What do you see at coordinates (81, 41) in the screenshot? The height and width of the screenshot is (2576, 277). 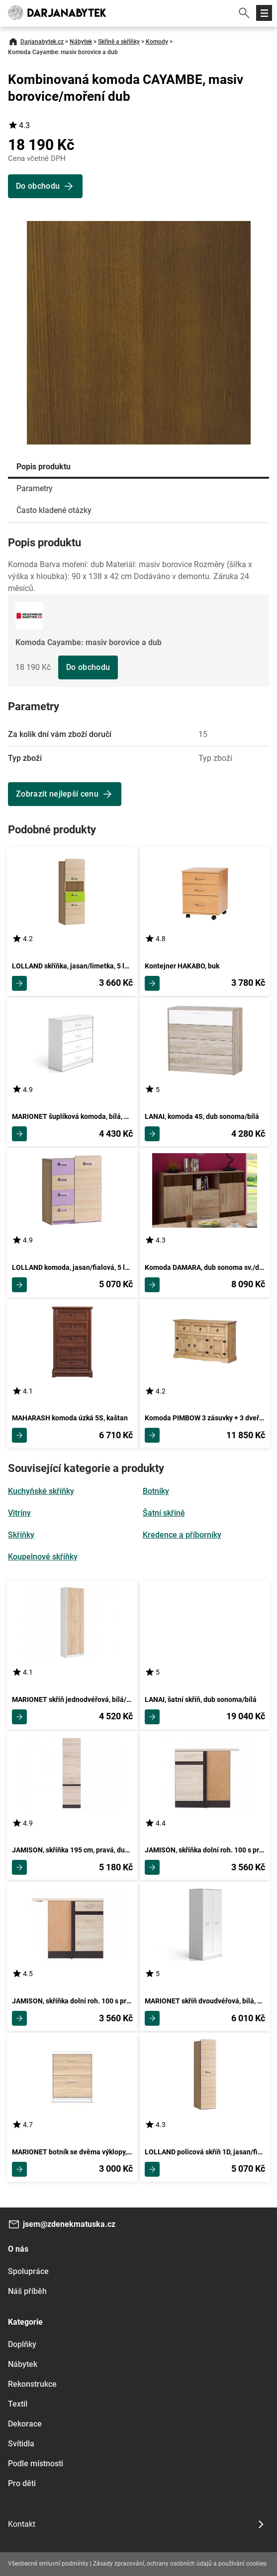 I see `Nábytek` at bounding box center [81, 41].